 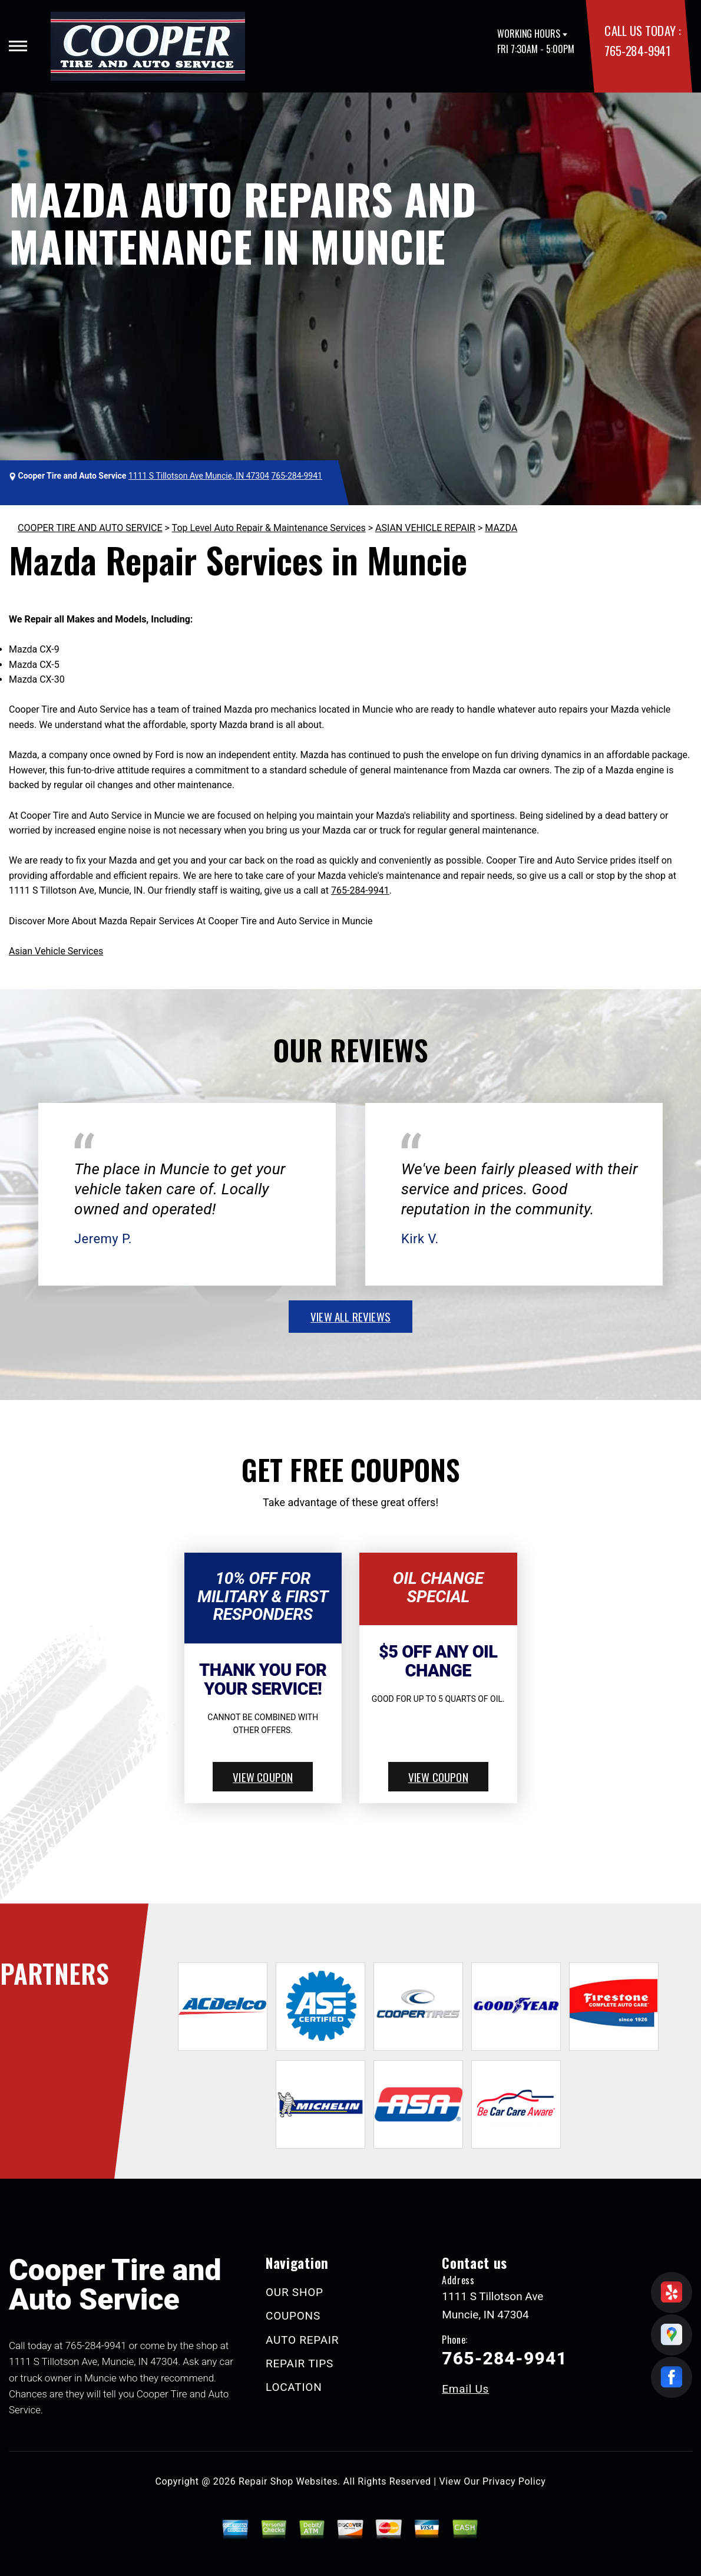 I want to click on COUPONS, so click(x=293, y=2316).